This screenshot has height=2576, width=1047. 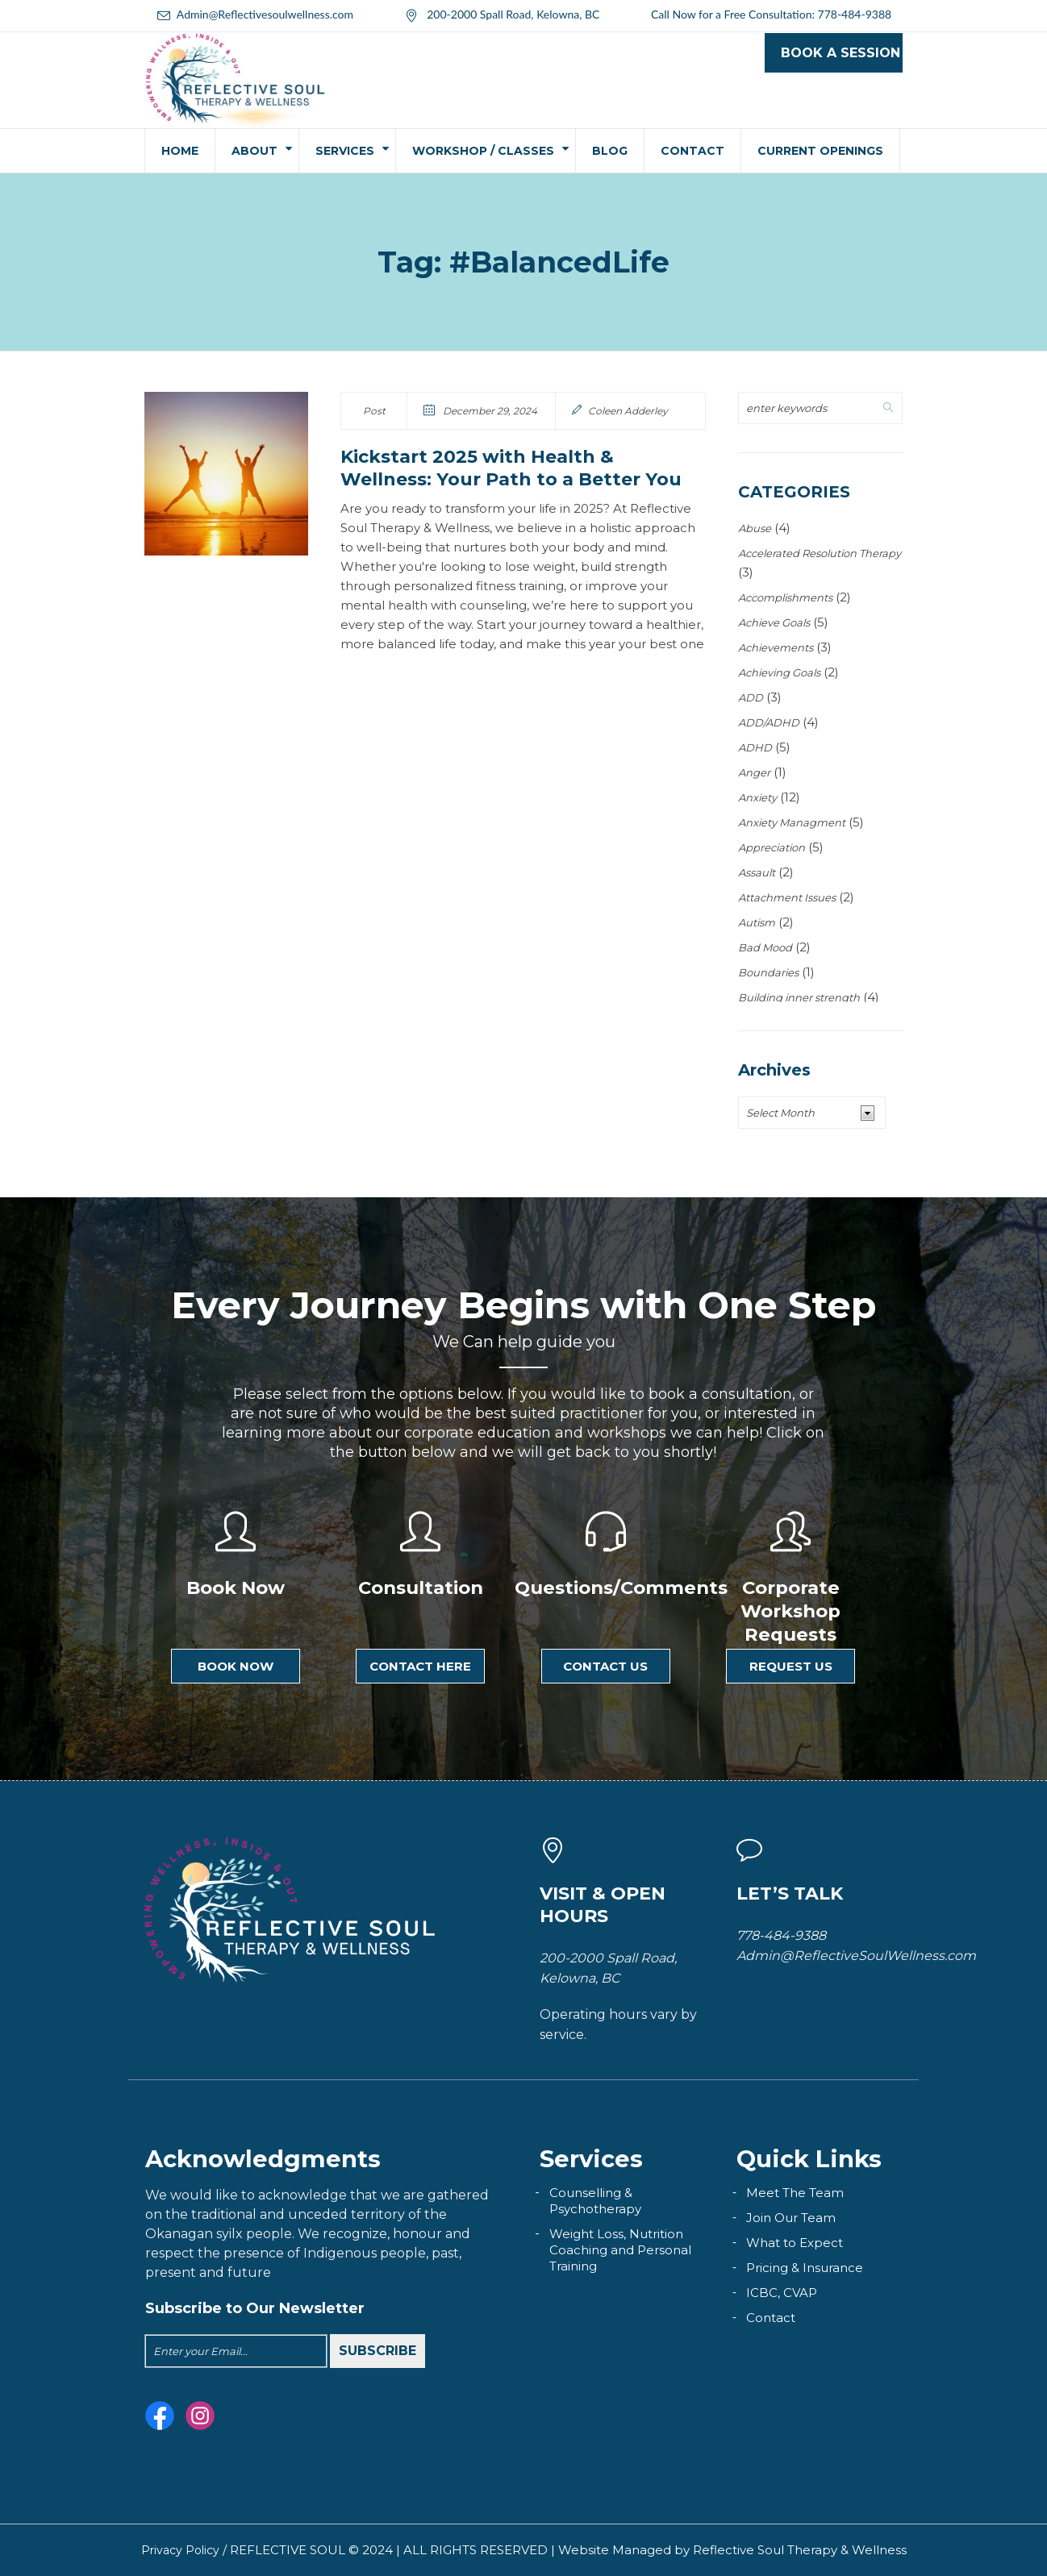 What do you see at coordinates (799, 997) in the screenshot?
I see `Building inner strength` at bounding box center [799, 997].